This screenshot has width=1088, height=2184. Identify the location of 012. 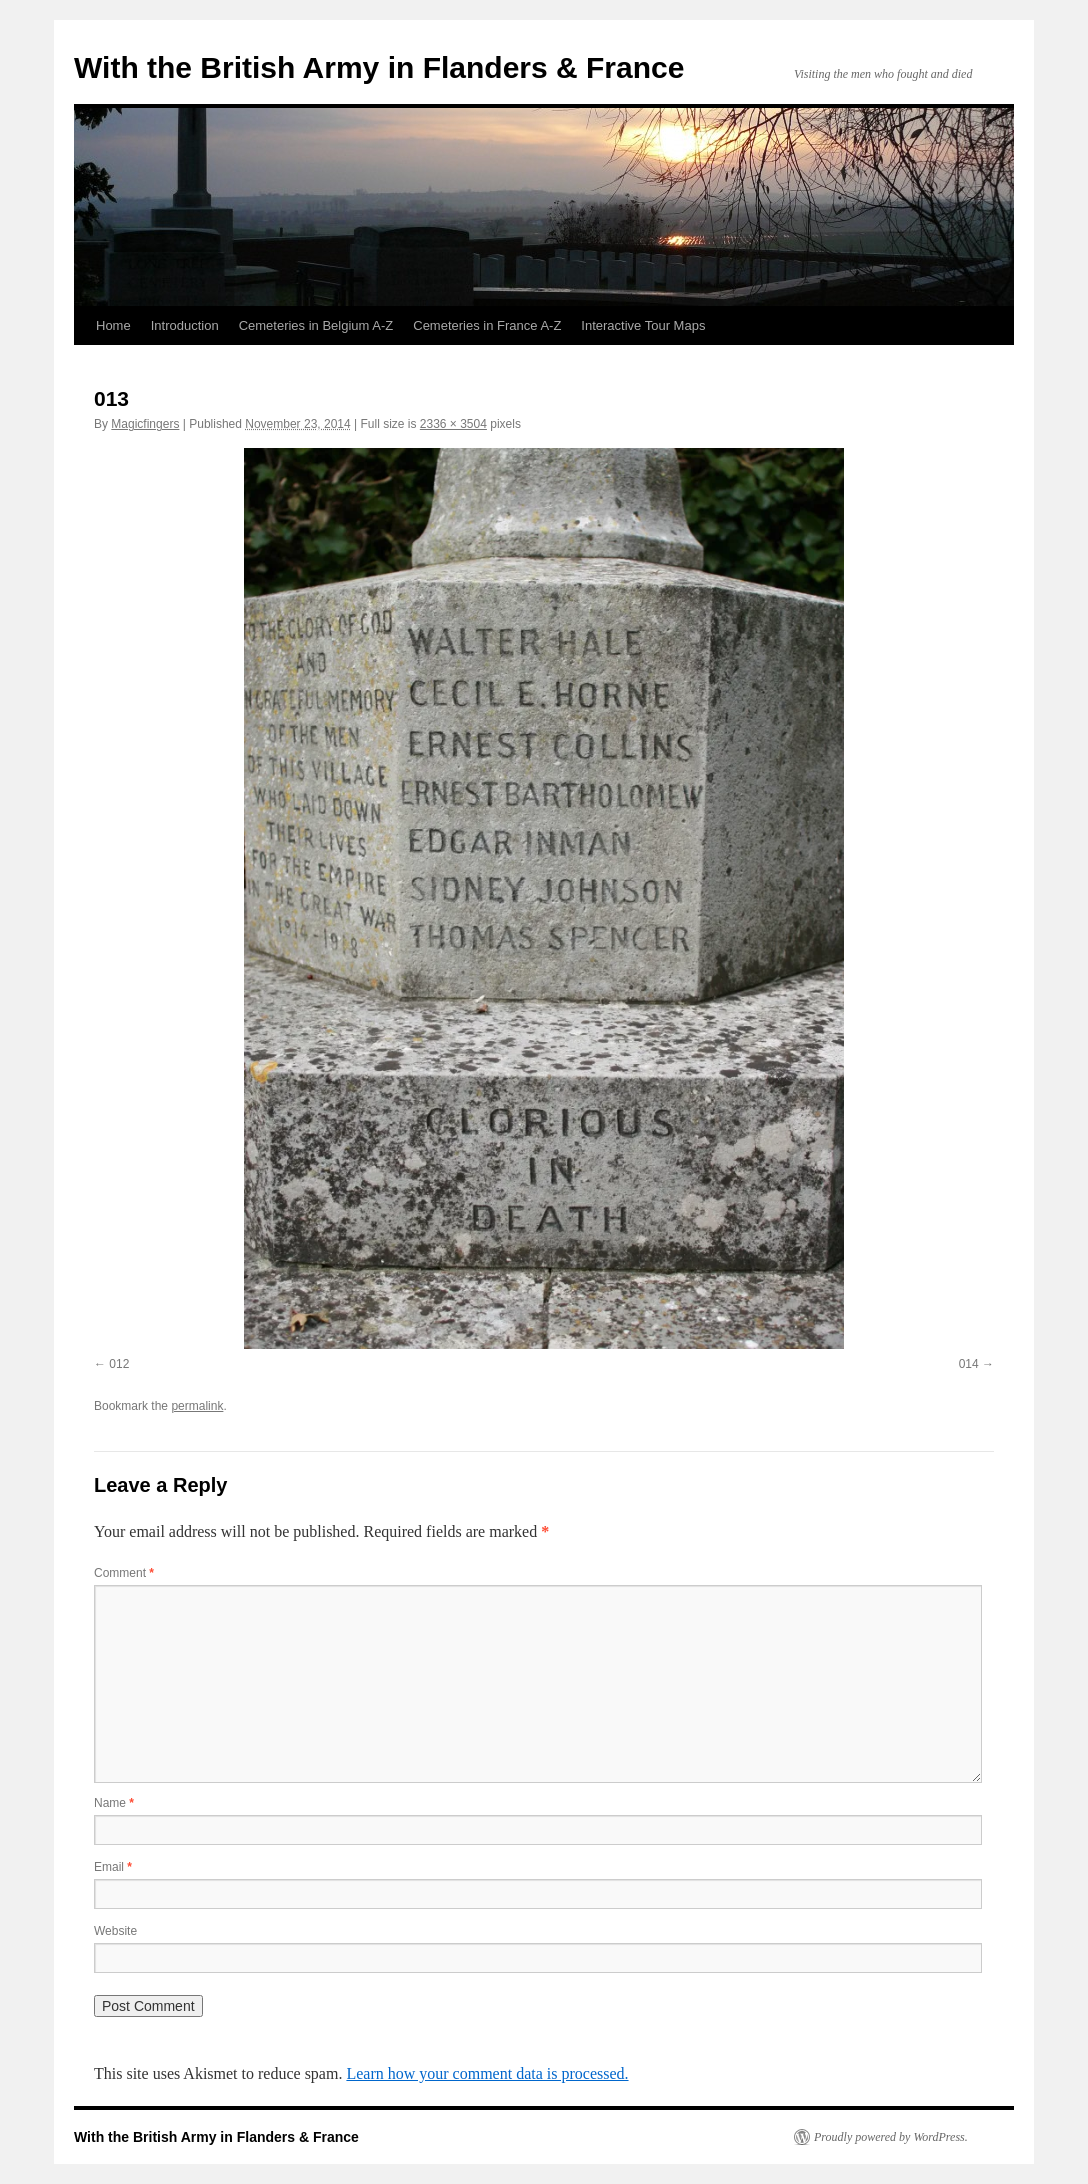
(119, 1364).